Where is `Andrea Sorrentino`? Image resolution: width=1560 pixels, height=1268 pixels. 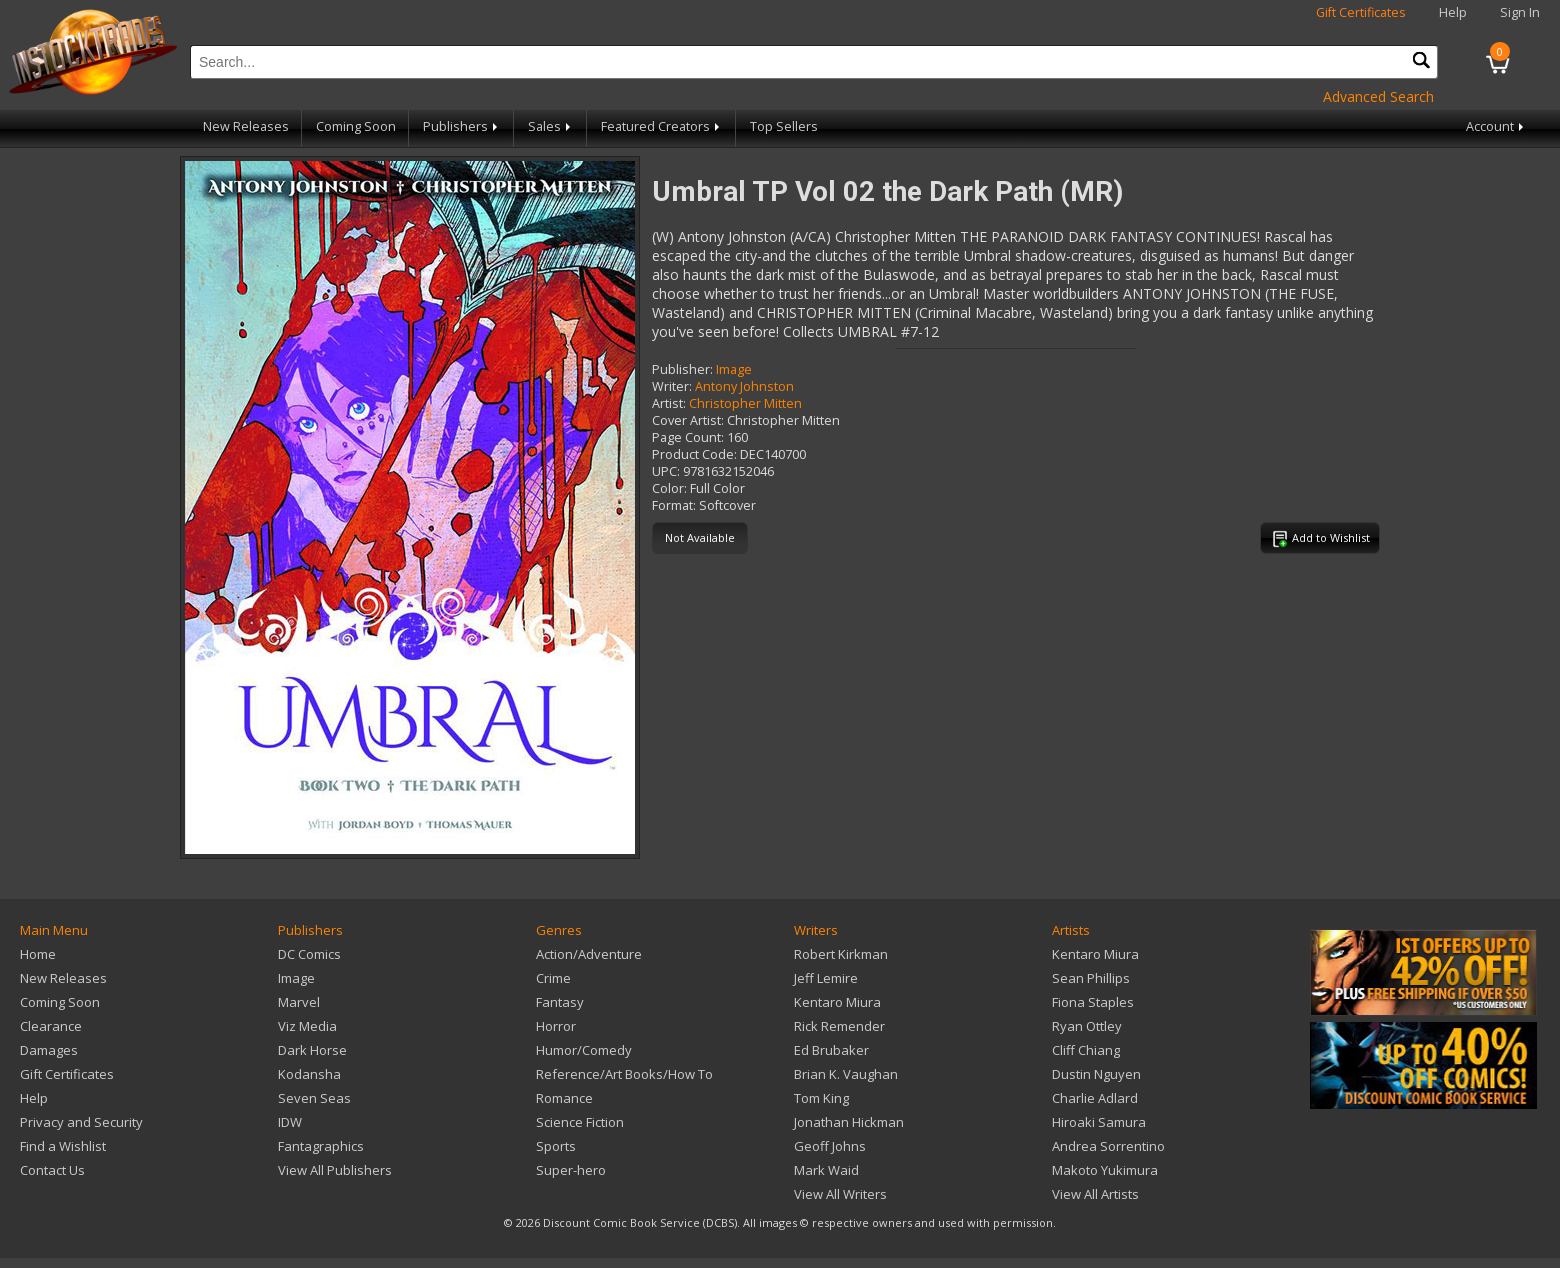 Andrea Sorrentino is located at coordinates (1108, 1146).